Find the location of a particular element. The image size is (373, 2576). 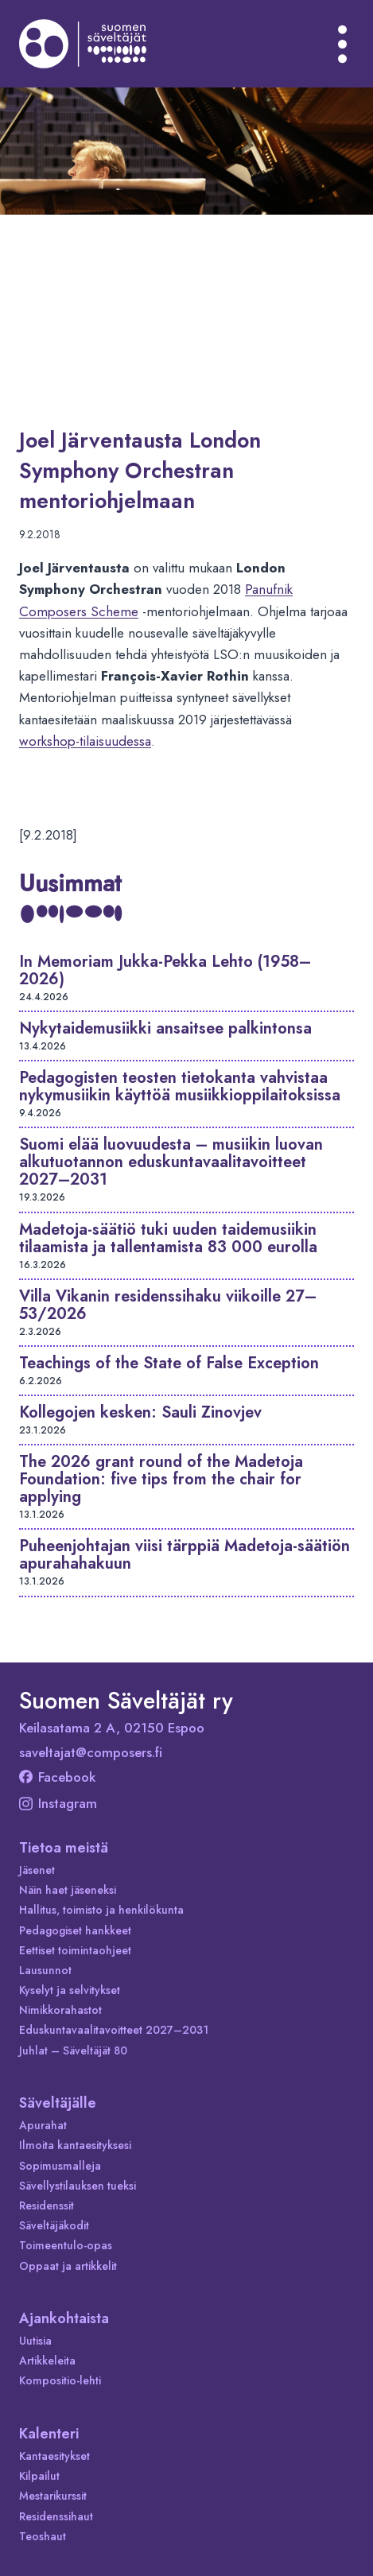

workshop-tilaisuudessa is located at coordinates (85, 741).